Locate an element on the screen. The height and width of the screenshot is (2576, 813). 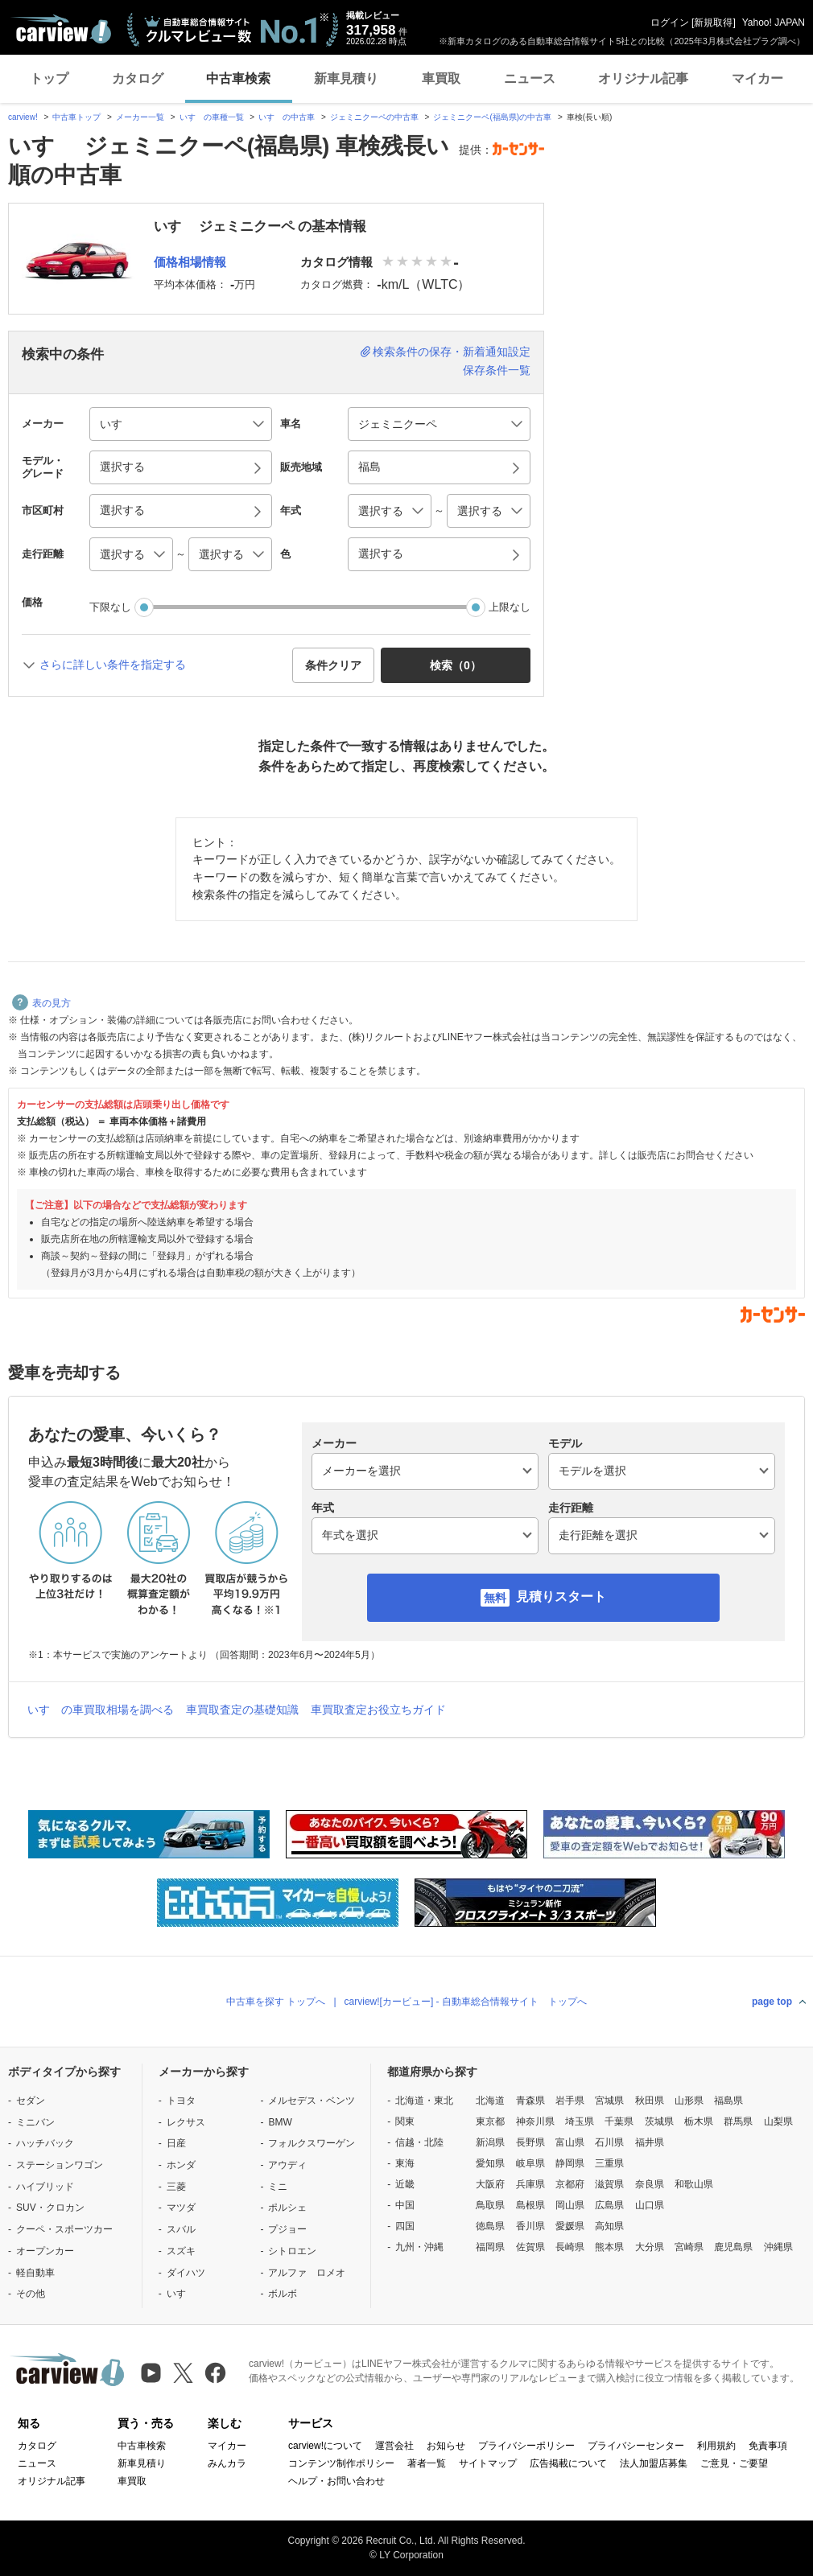
著者一覧 is located at coordinates (426, 2463).